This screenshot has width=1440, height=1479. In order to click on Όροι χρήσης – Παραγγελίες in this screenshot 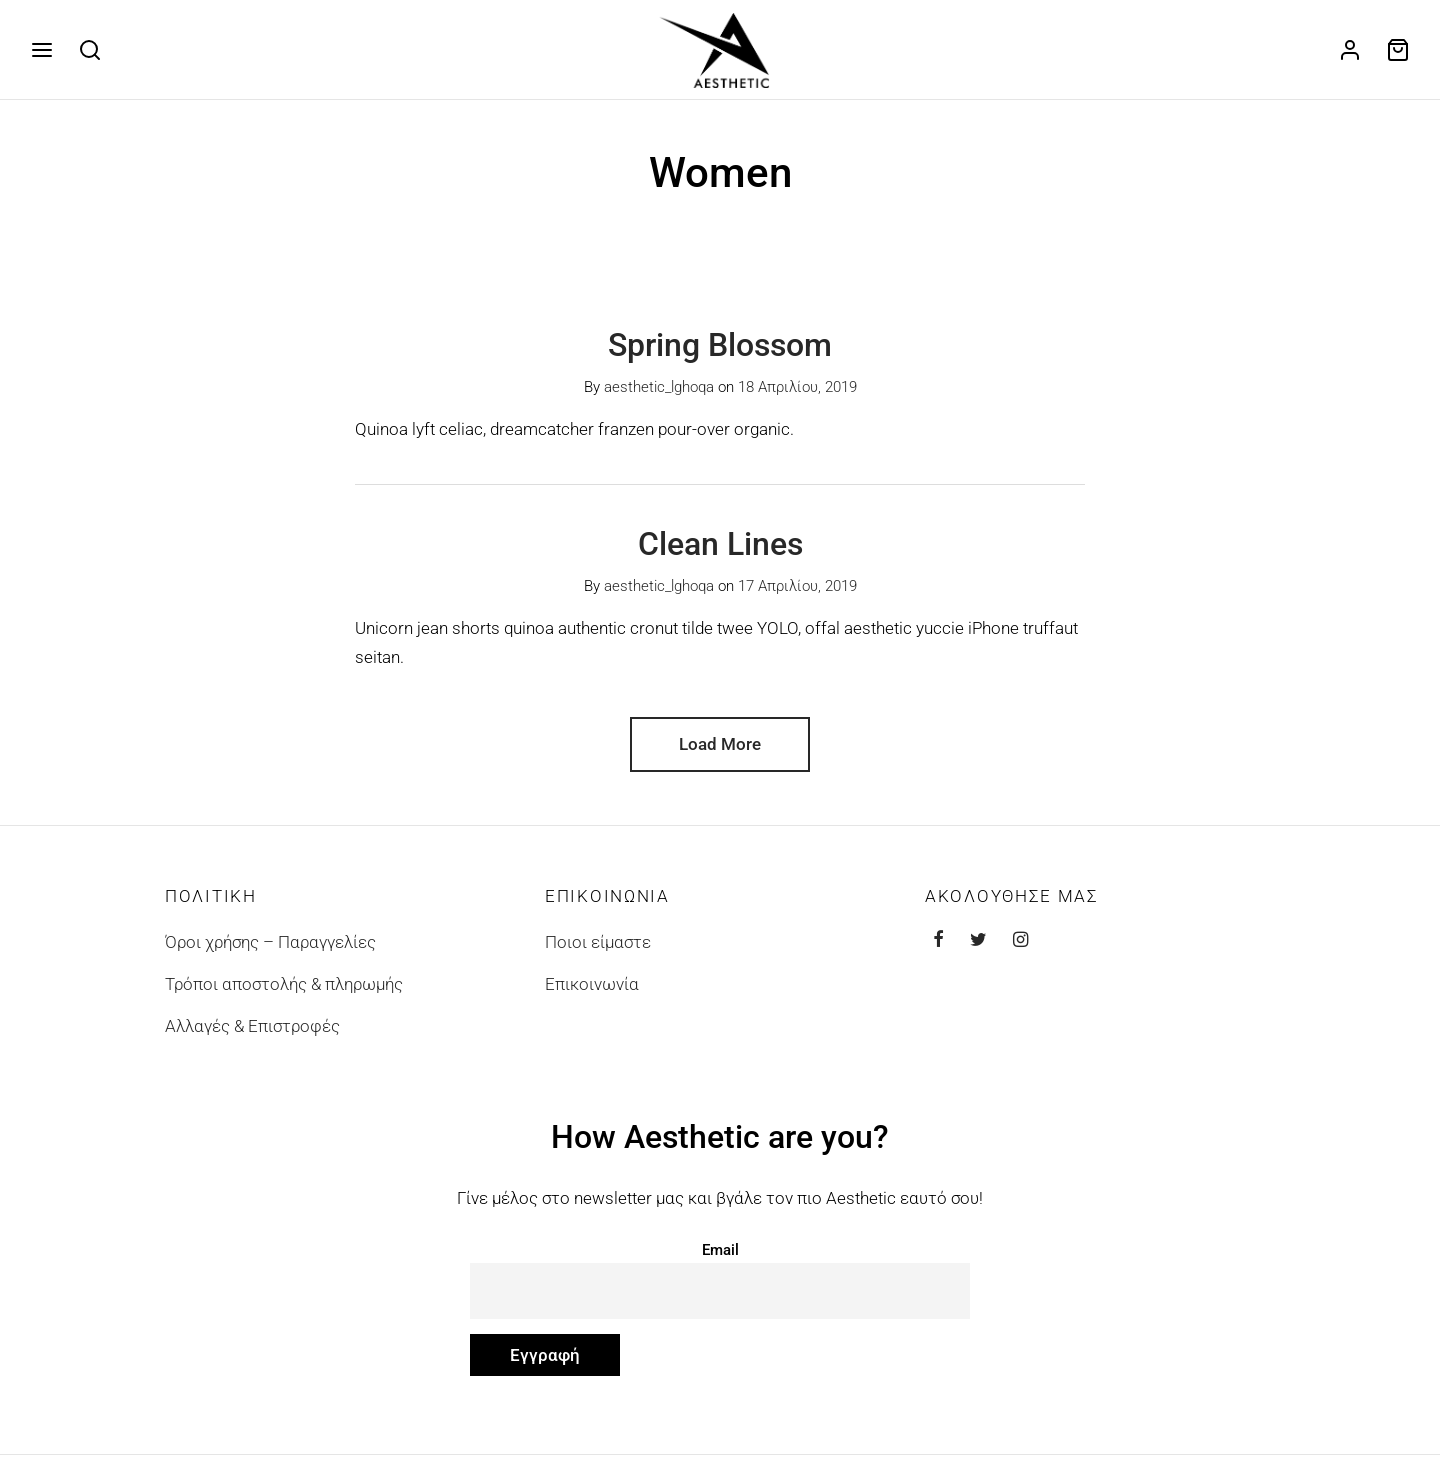, I will do `click(270, 953)`.